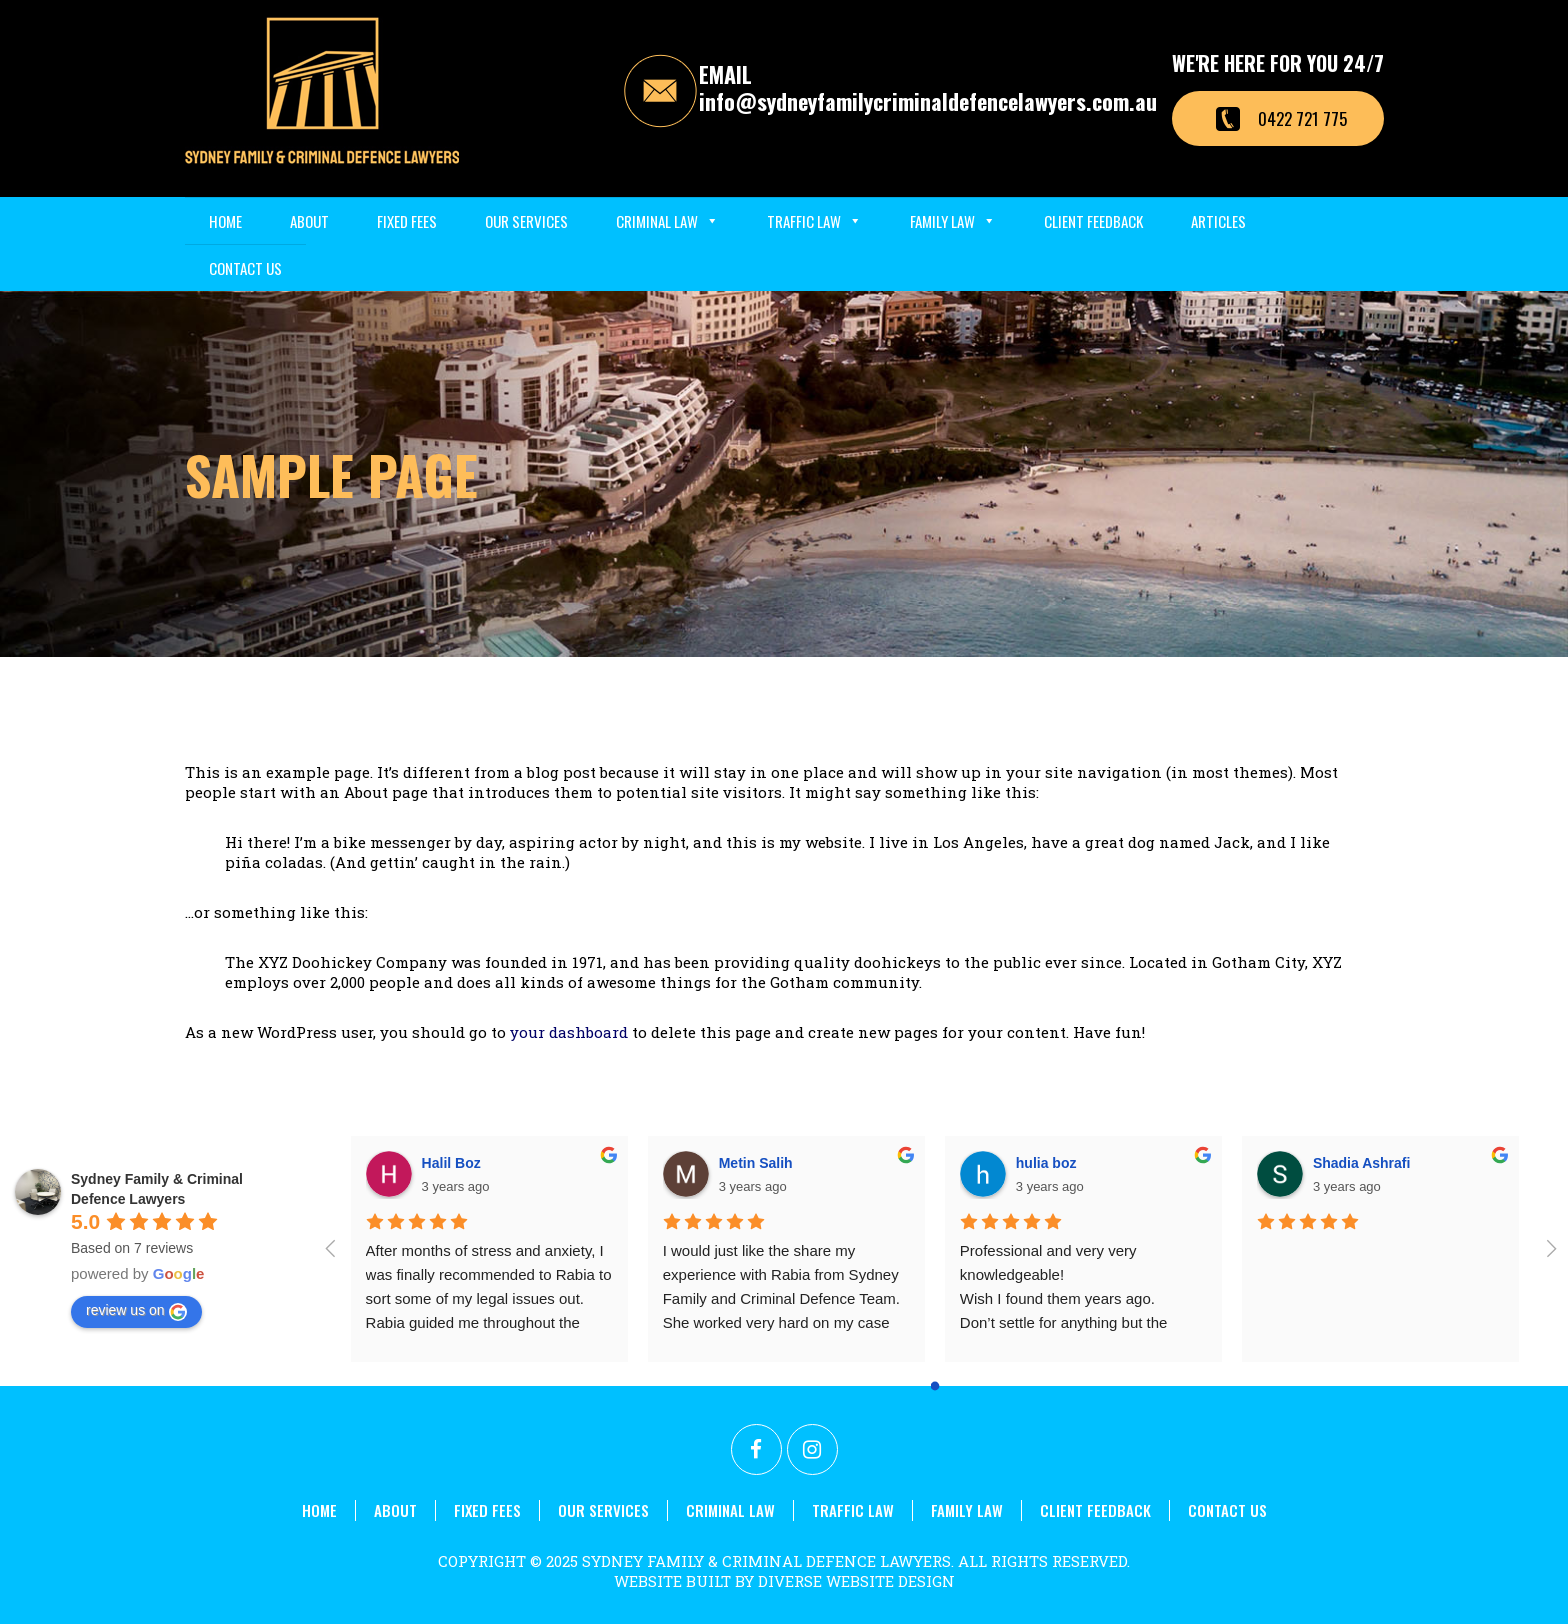 The width and height of the screenshot is (1568, 1624). Describe the element at coordinates (526, 221) in the screenshot. I see `Our Services` at that location.